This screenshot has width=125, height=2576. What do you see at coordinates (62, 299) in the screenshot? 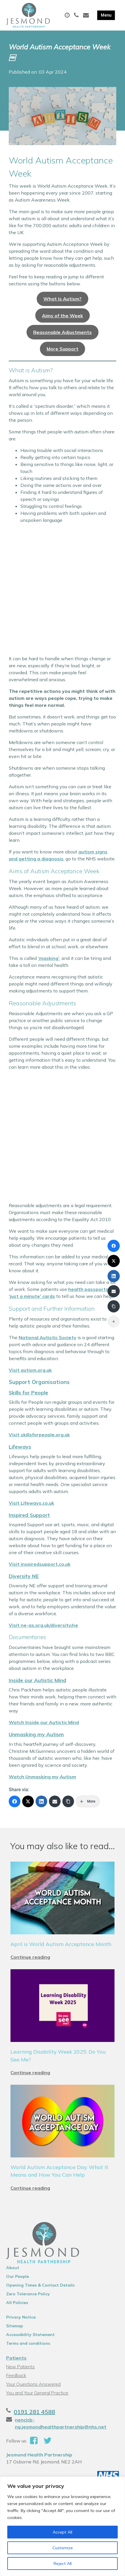
I see `What is Autism?` at bounding box center [62, 299].